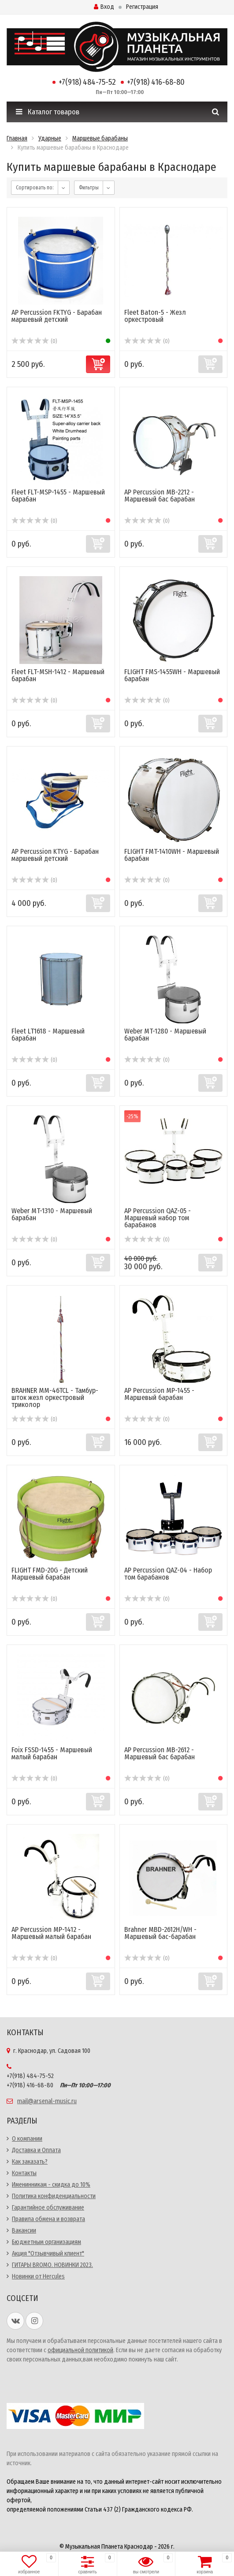 This screenshot has width=234, height=2576. I want to click on Регистрация, so click(142, 7).